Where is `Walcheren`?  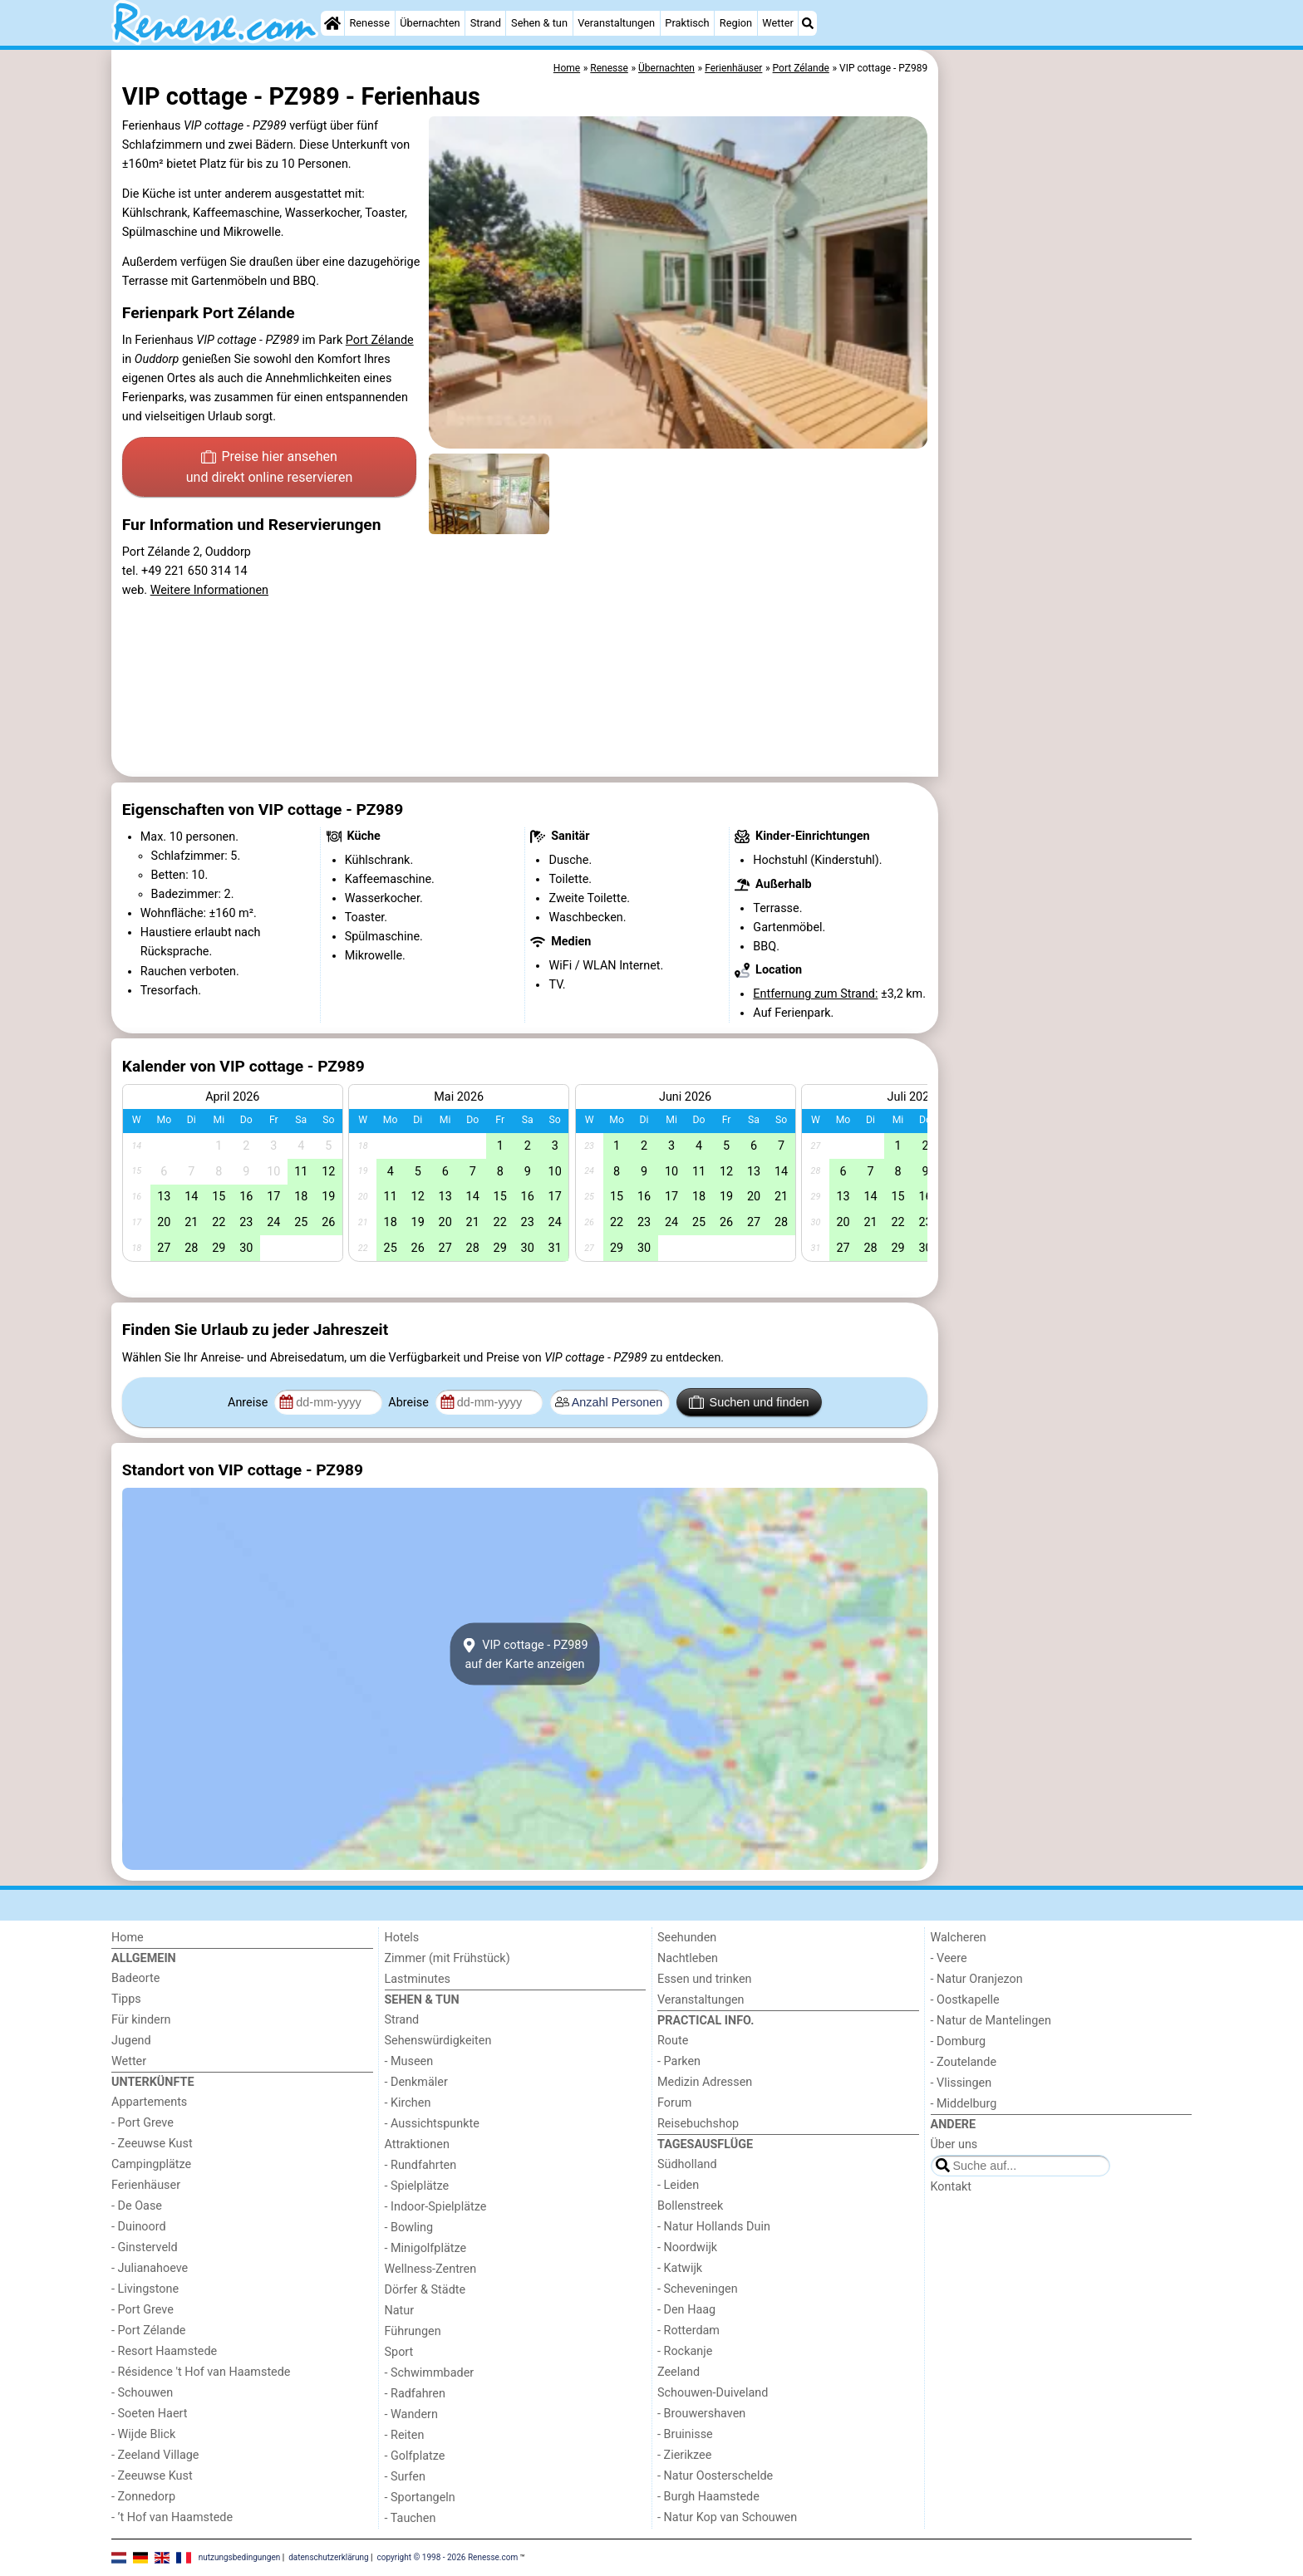 Walcheren is located at coordinates (958, 1938).